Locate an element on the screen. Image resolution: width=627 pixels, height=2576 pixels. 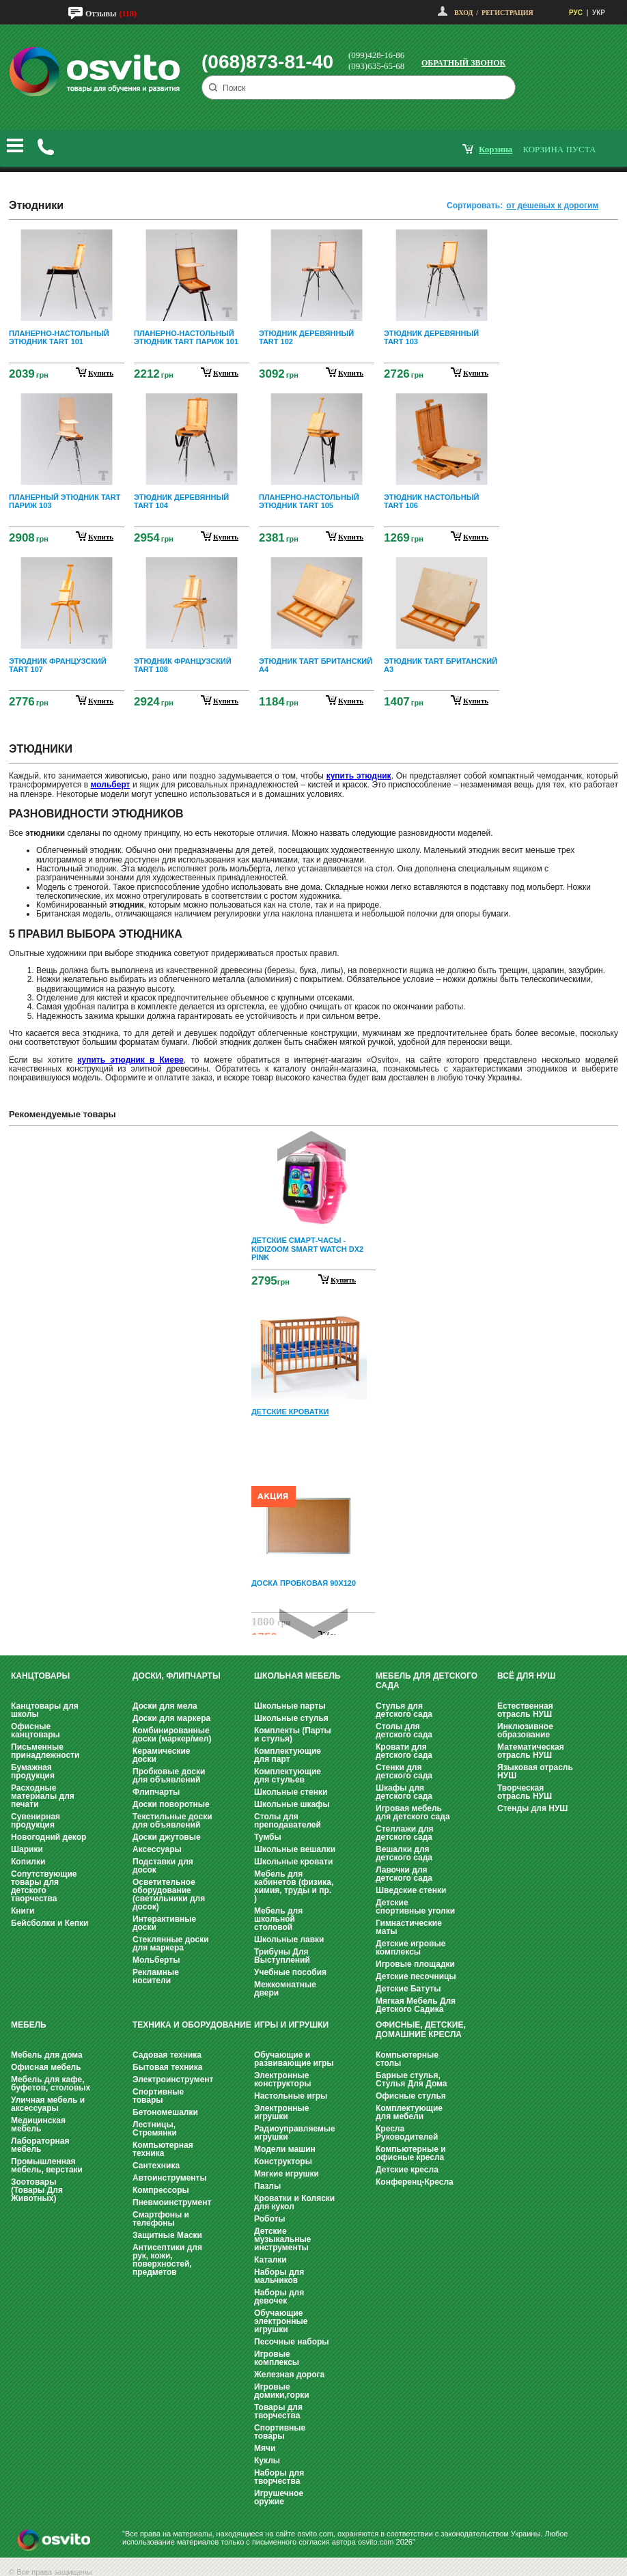
Канцтовары is located at coordinates (40, 1676).